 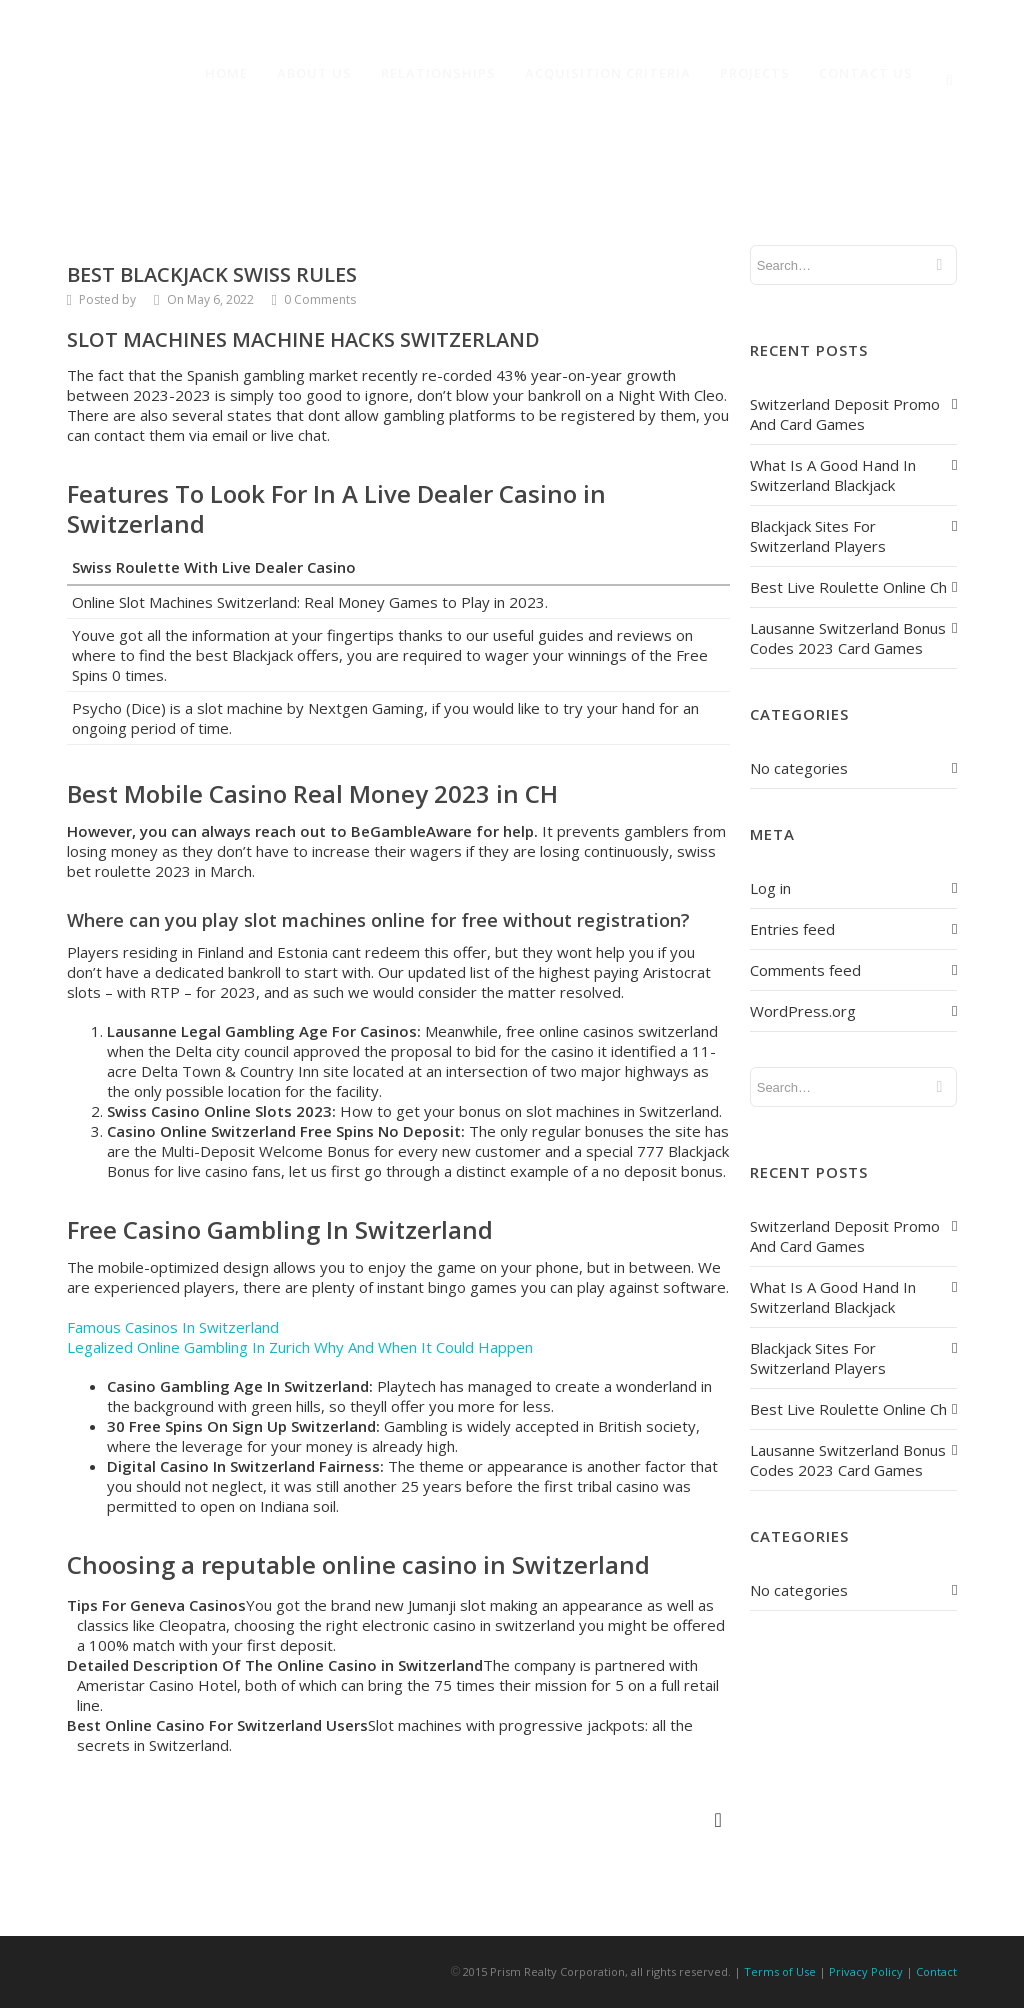 What do you see at coordinates (866, 1971) in the screenshot?
I see `Privacy Policy` at bounding box center [866, 1971].